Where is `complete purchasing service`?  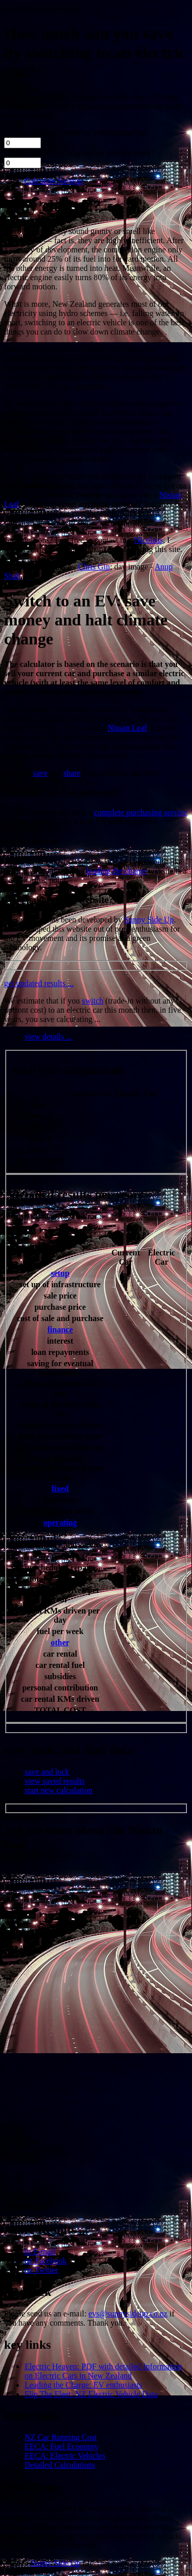 complete purchasing service is located at coordinates (140, 812).